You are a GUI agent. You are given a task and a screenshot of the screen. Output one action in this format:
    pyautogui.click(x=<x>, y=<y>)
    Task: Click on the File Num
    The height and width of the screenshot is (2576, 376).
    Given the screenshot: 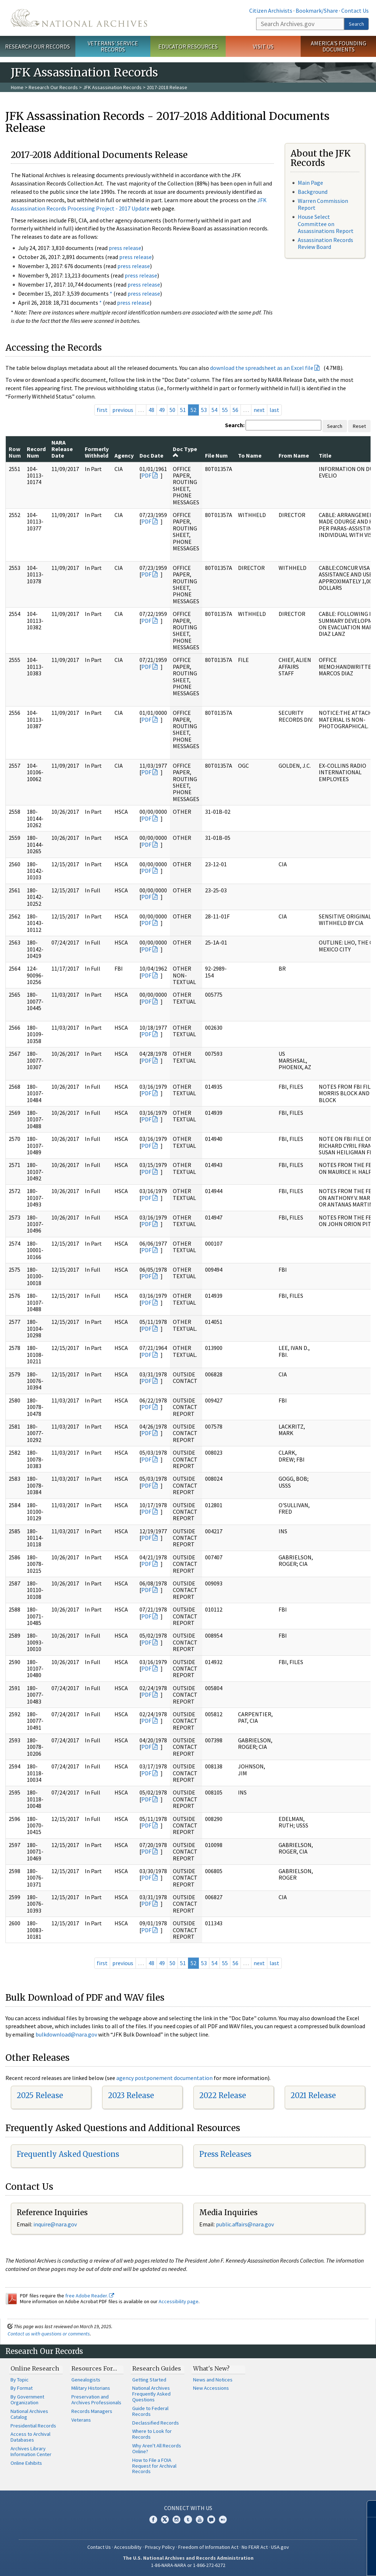 What is the action you would take?
    pyautogui.click(x=216, y=455)
    